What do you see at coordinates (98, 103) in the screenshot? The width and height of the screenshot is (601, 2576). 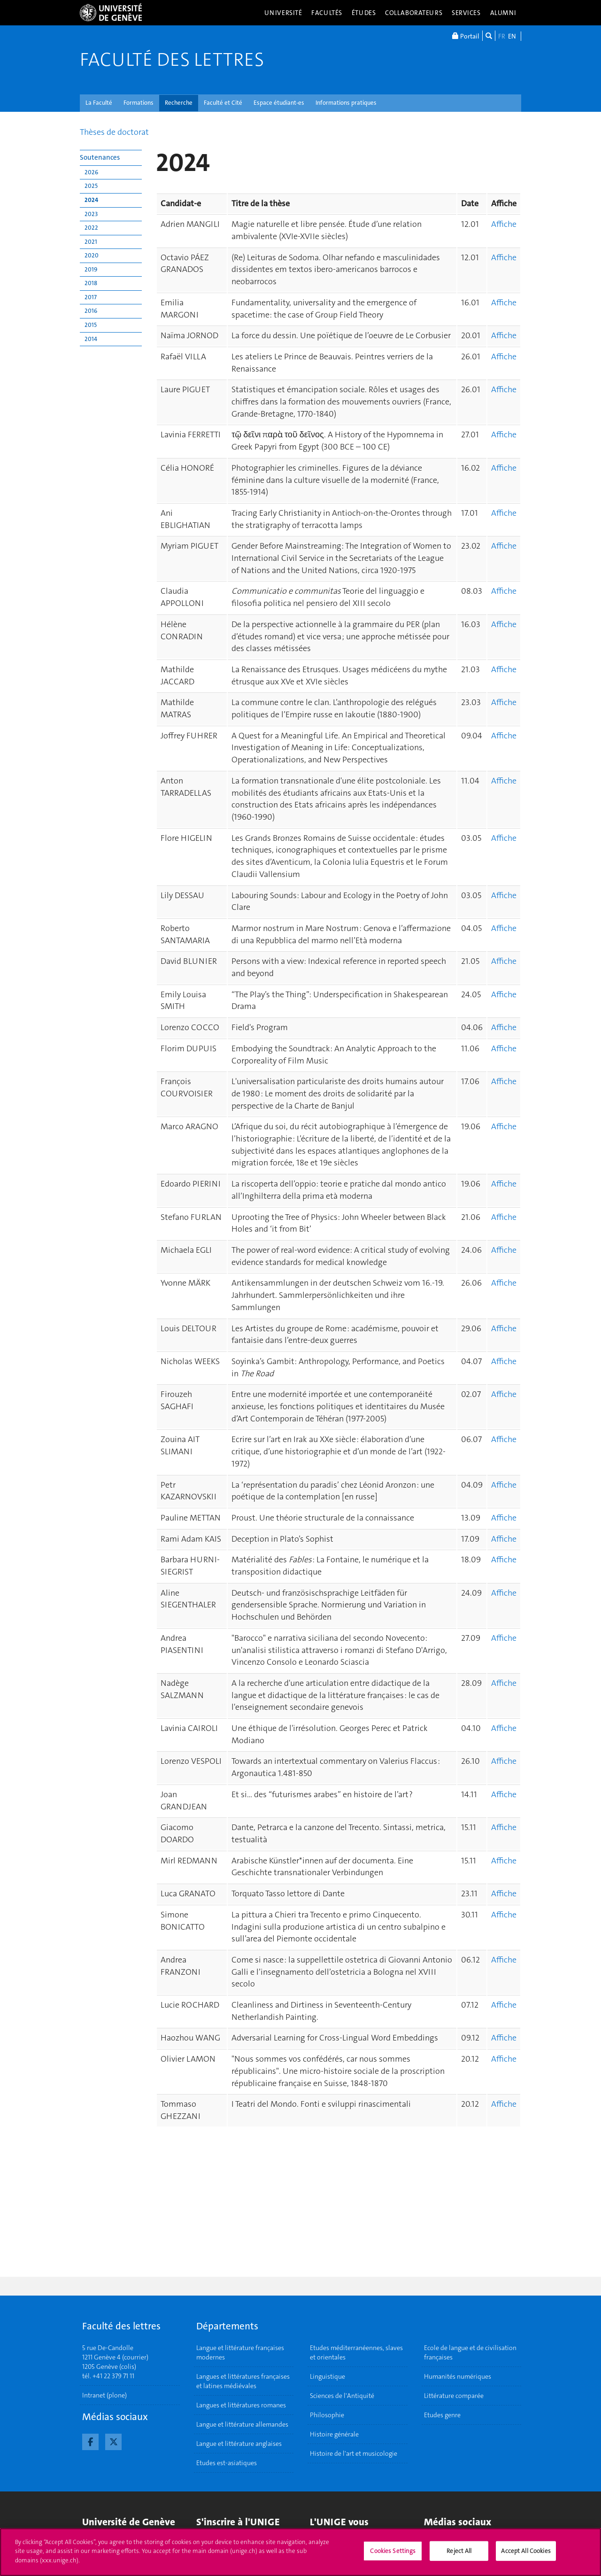 I see `La Faculté` at bounding box center [98, 103].